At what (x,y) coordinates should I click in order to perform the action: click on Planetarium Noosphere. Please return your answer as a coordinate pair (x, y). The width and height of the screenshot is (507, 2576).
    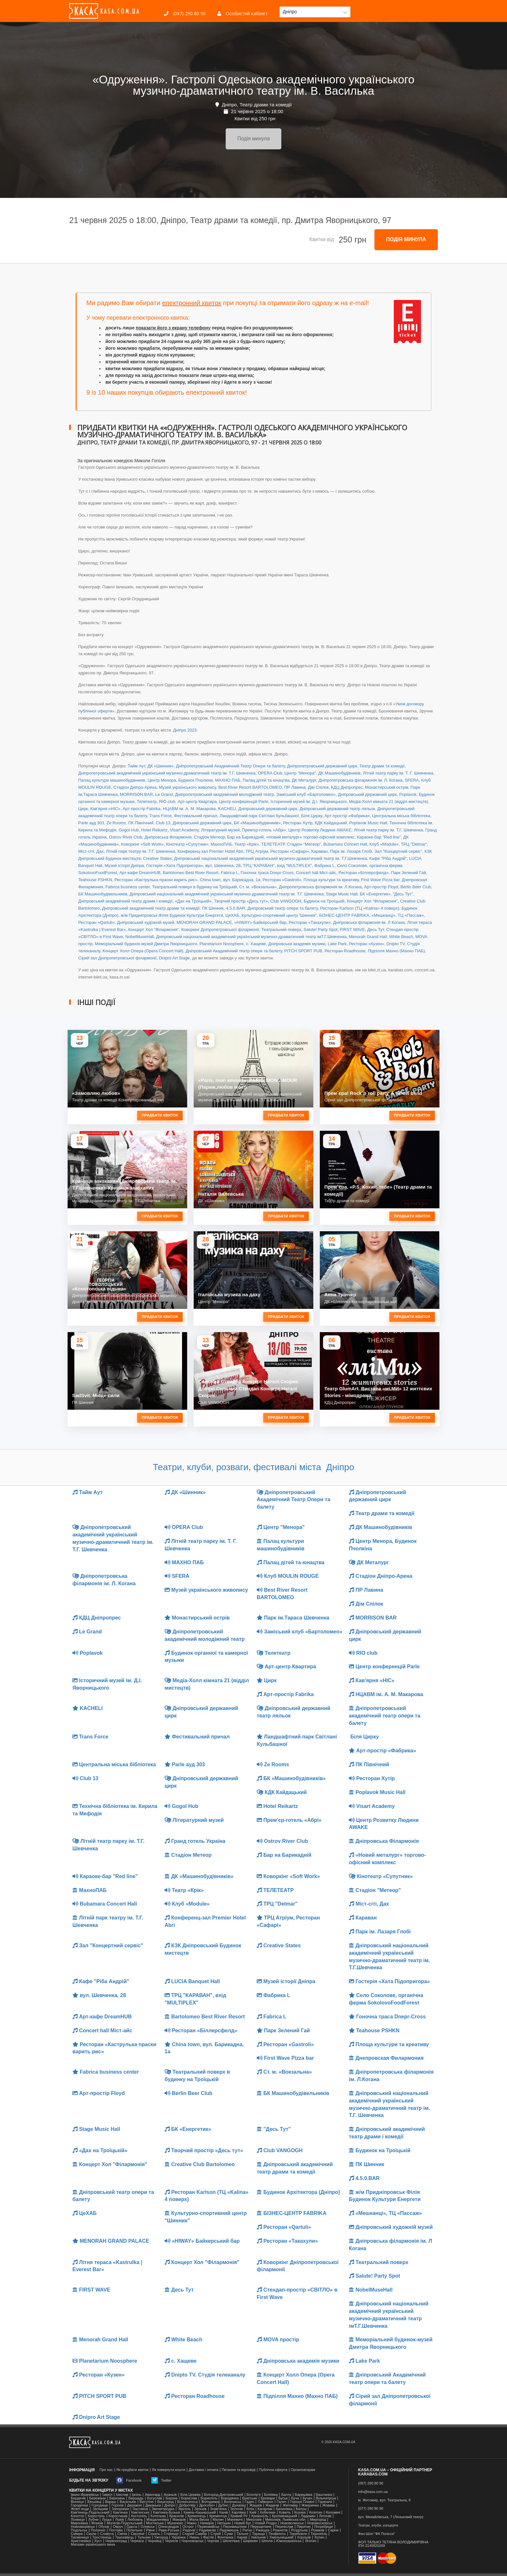
    Looking at the image, I should click on (222, 943).